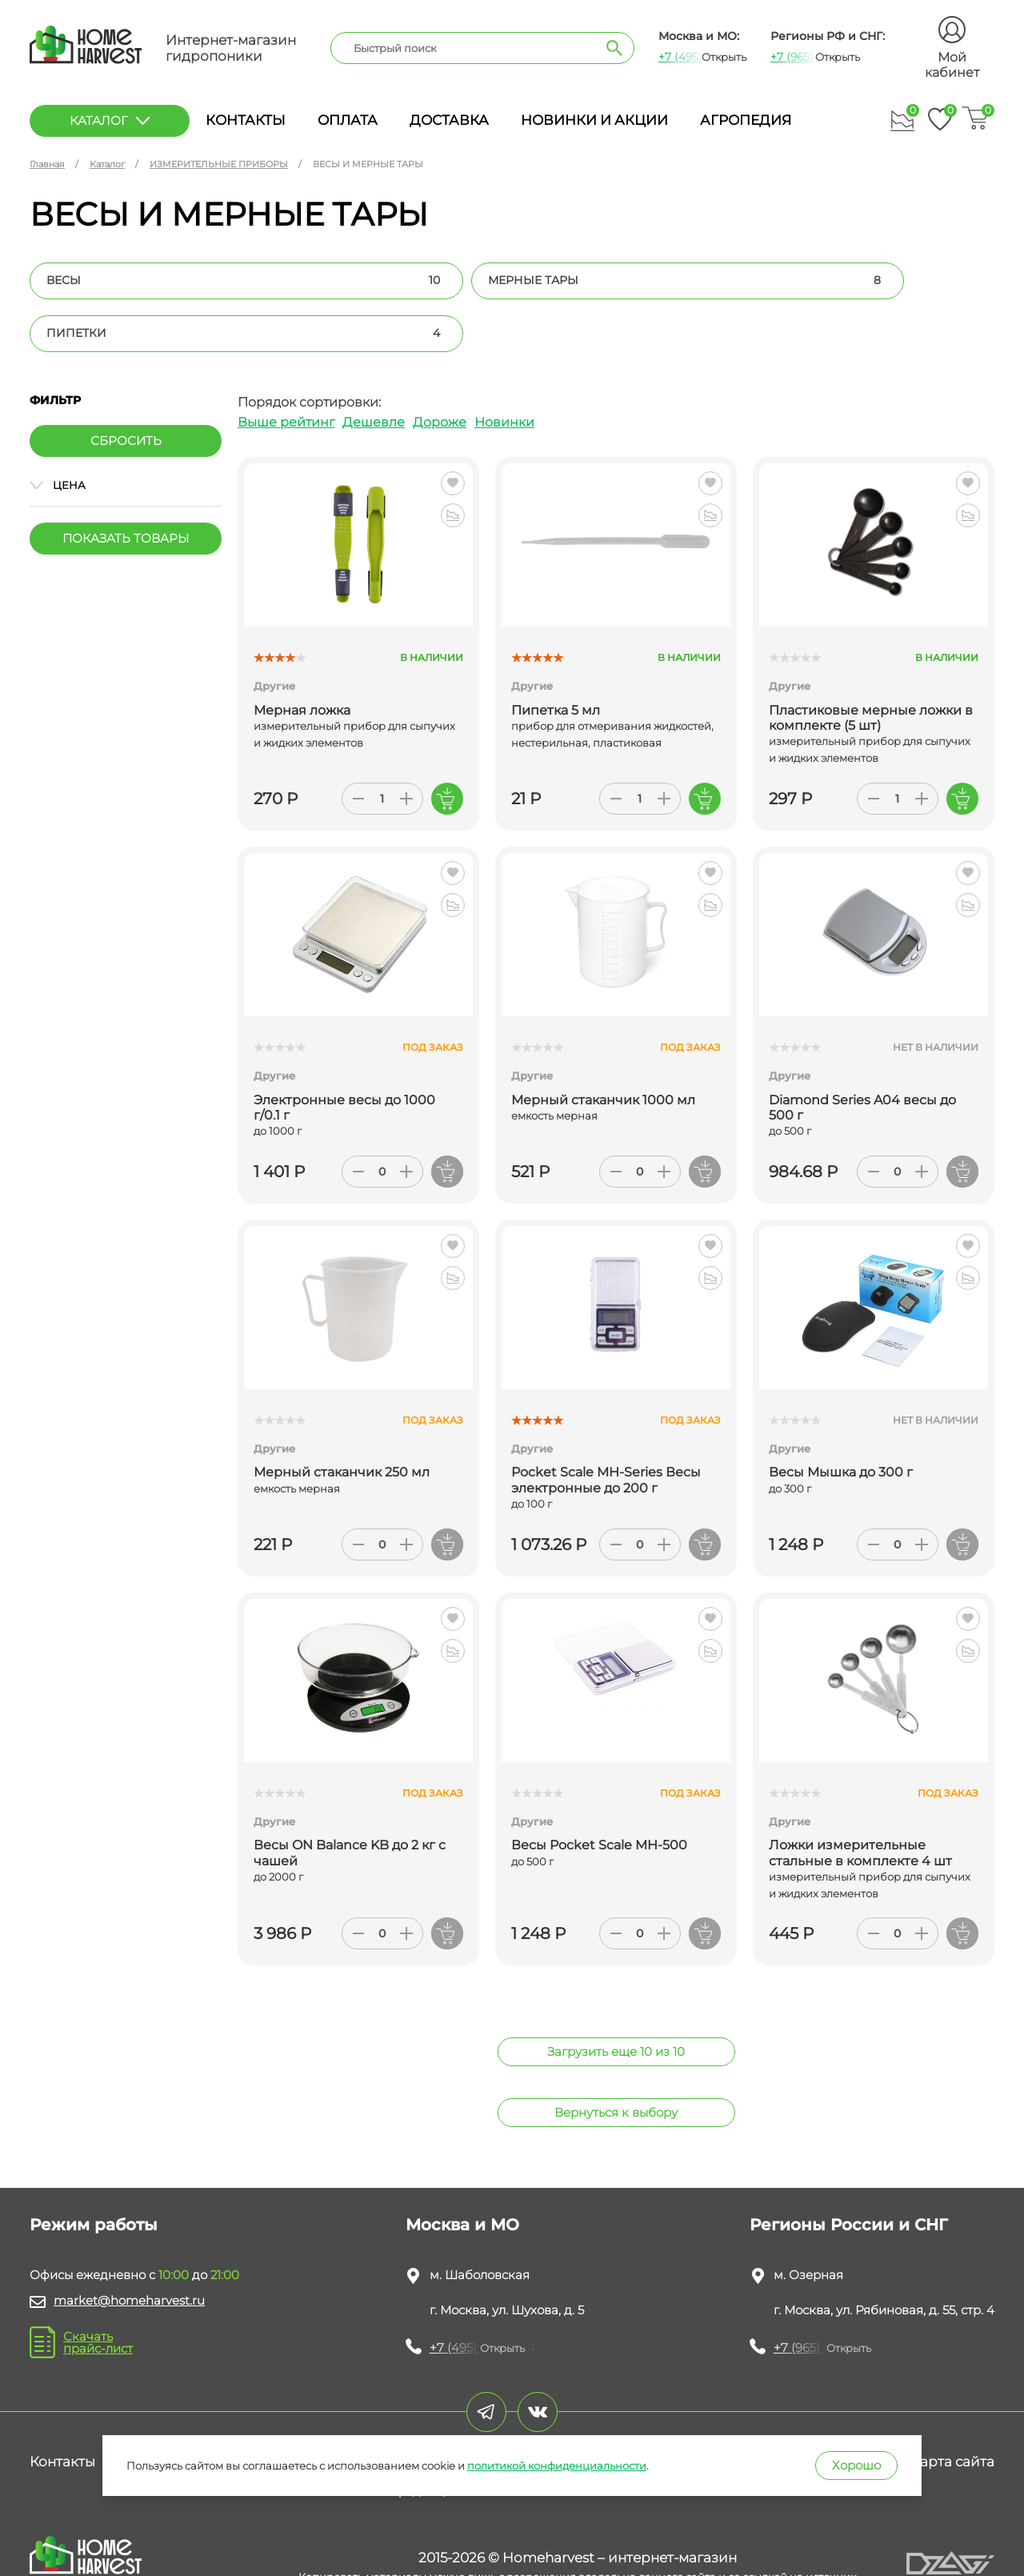 The image size is (1024, 2576). What do you see at coordinates (161, 2409) in the screenshot?
I see `Реквизиты` at bounding box center [161, 2409].